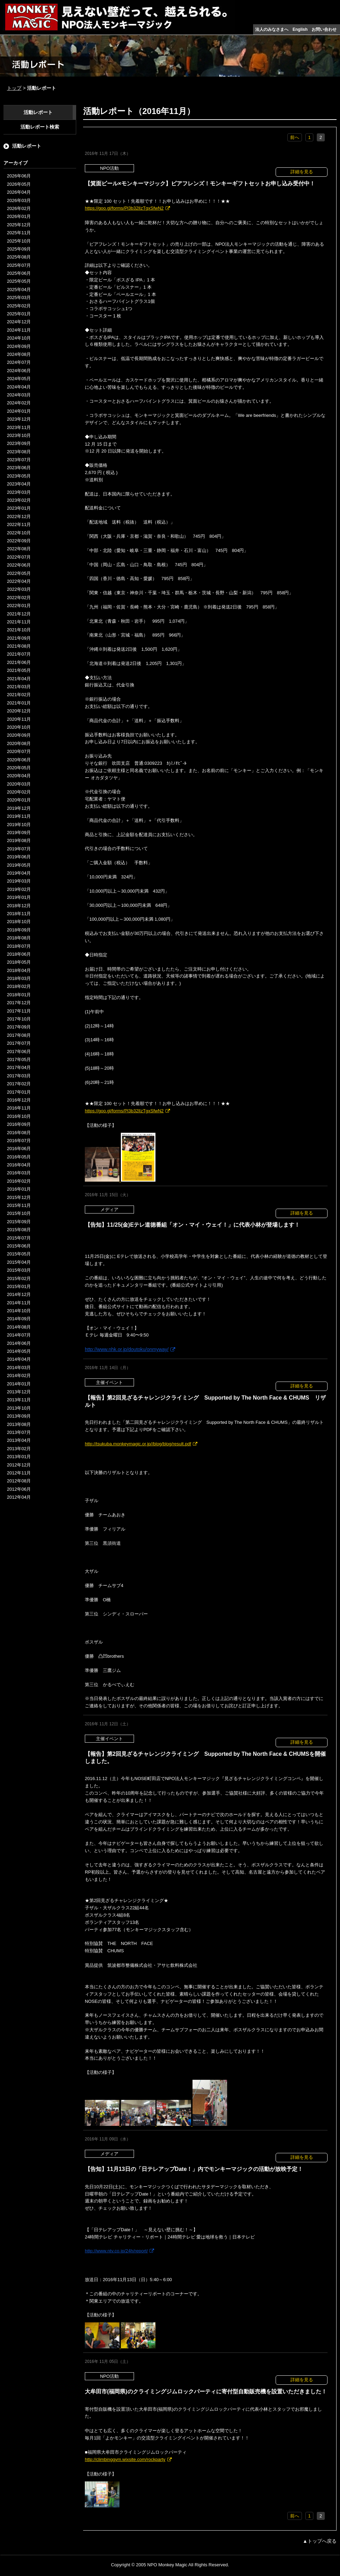  I want to click on 2013年11月, so click(19, 1399).